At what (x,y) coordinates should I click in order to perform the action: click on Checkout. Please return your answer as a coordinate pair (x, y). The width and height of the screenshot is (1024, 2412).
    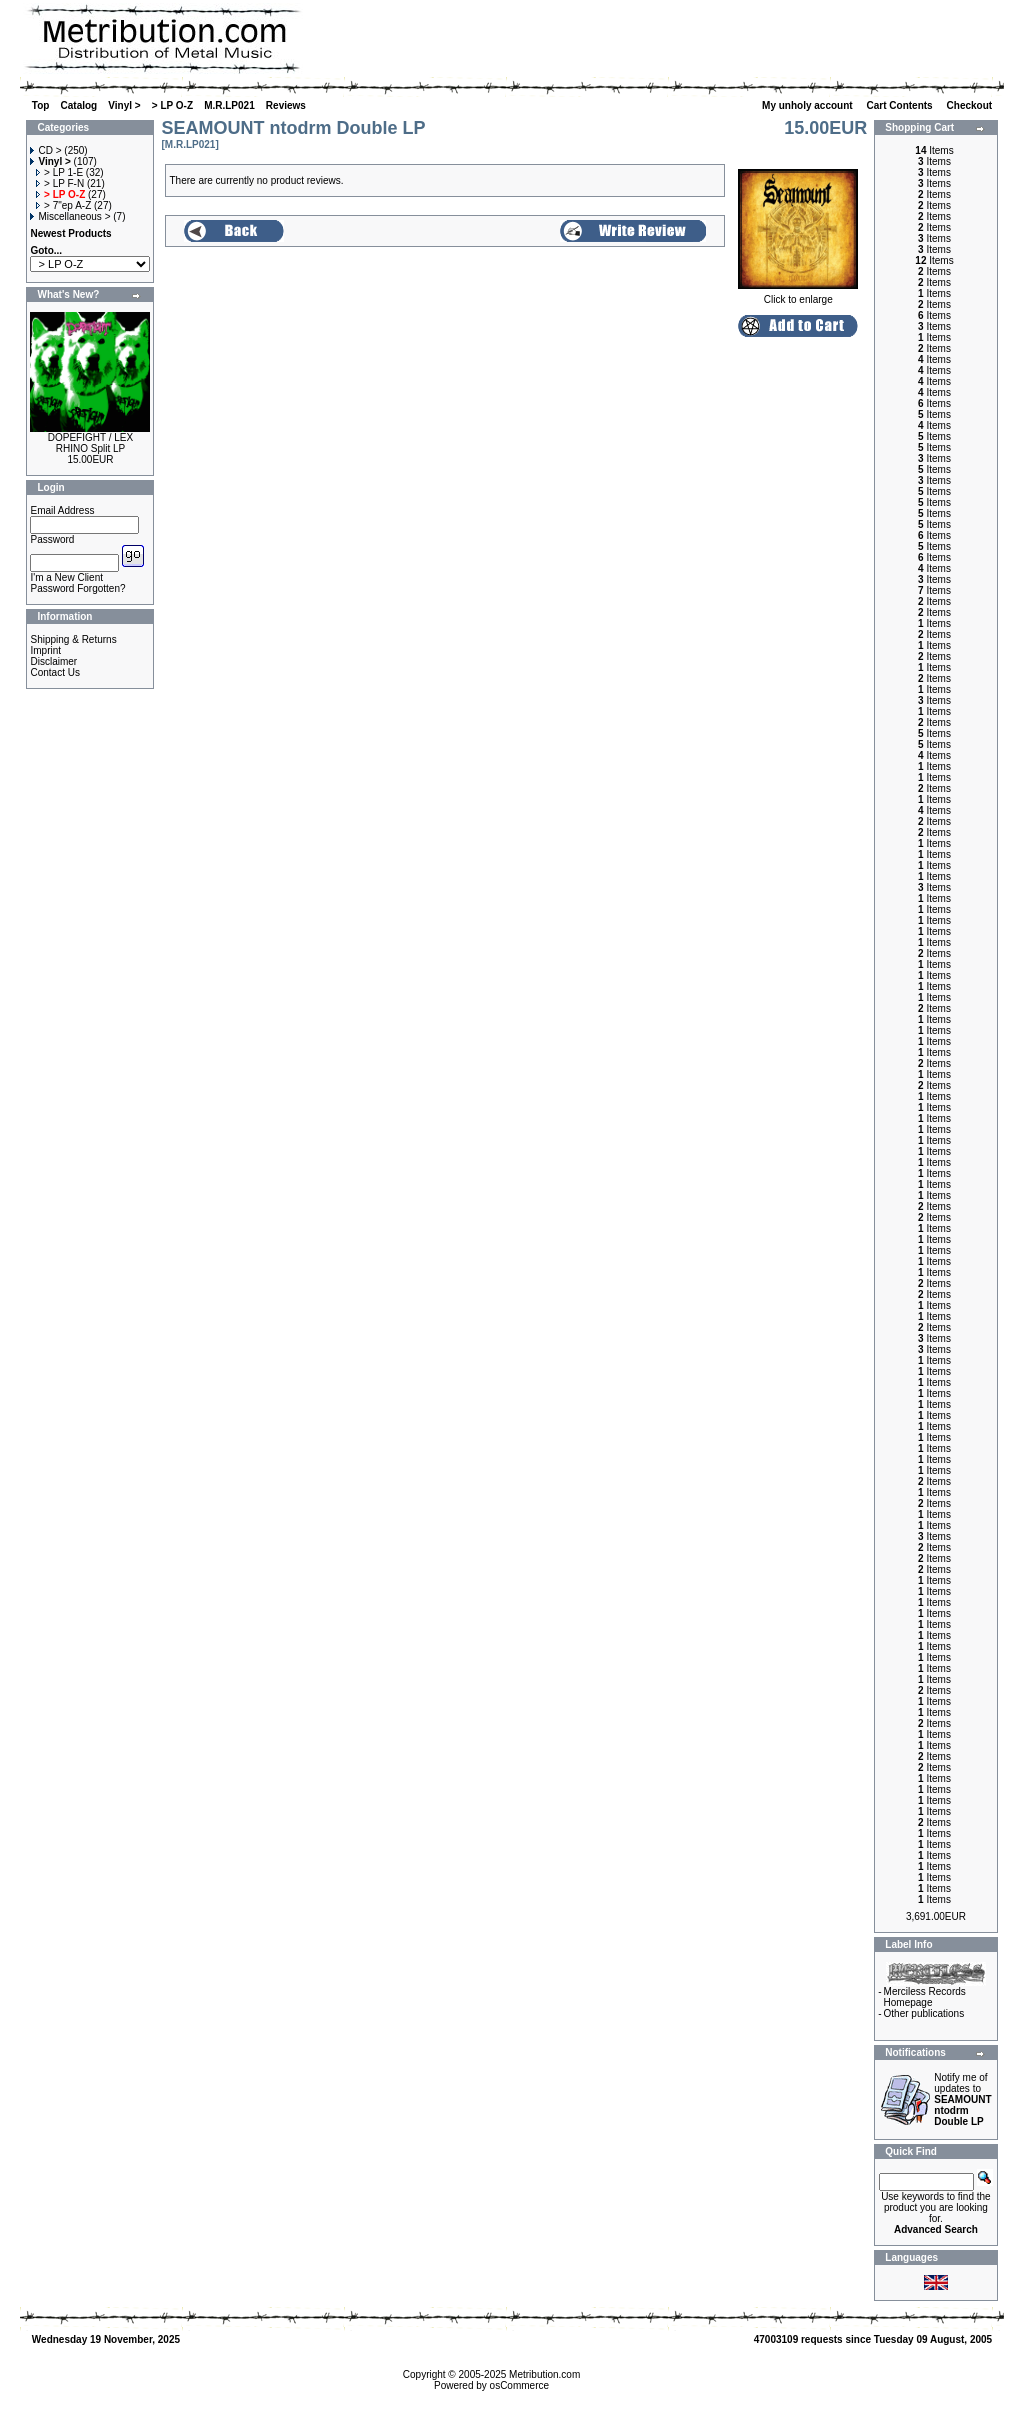
    Looking at the image, I should click on (971, 105).